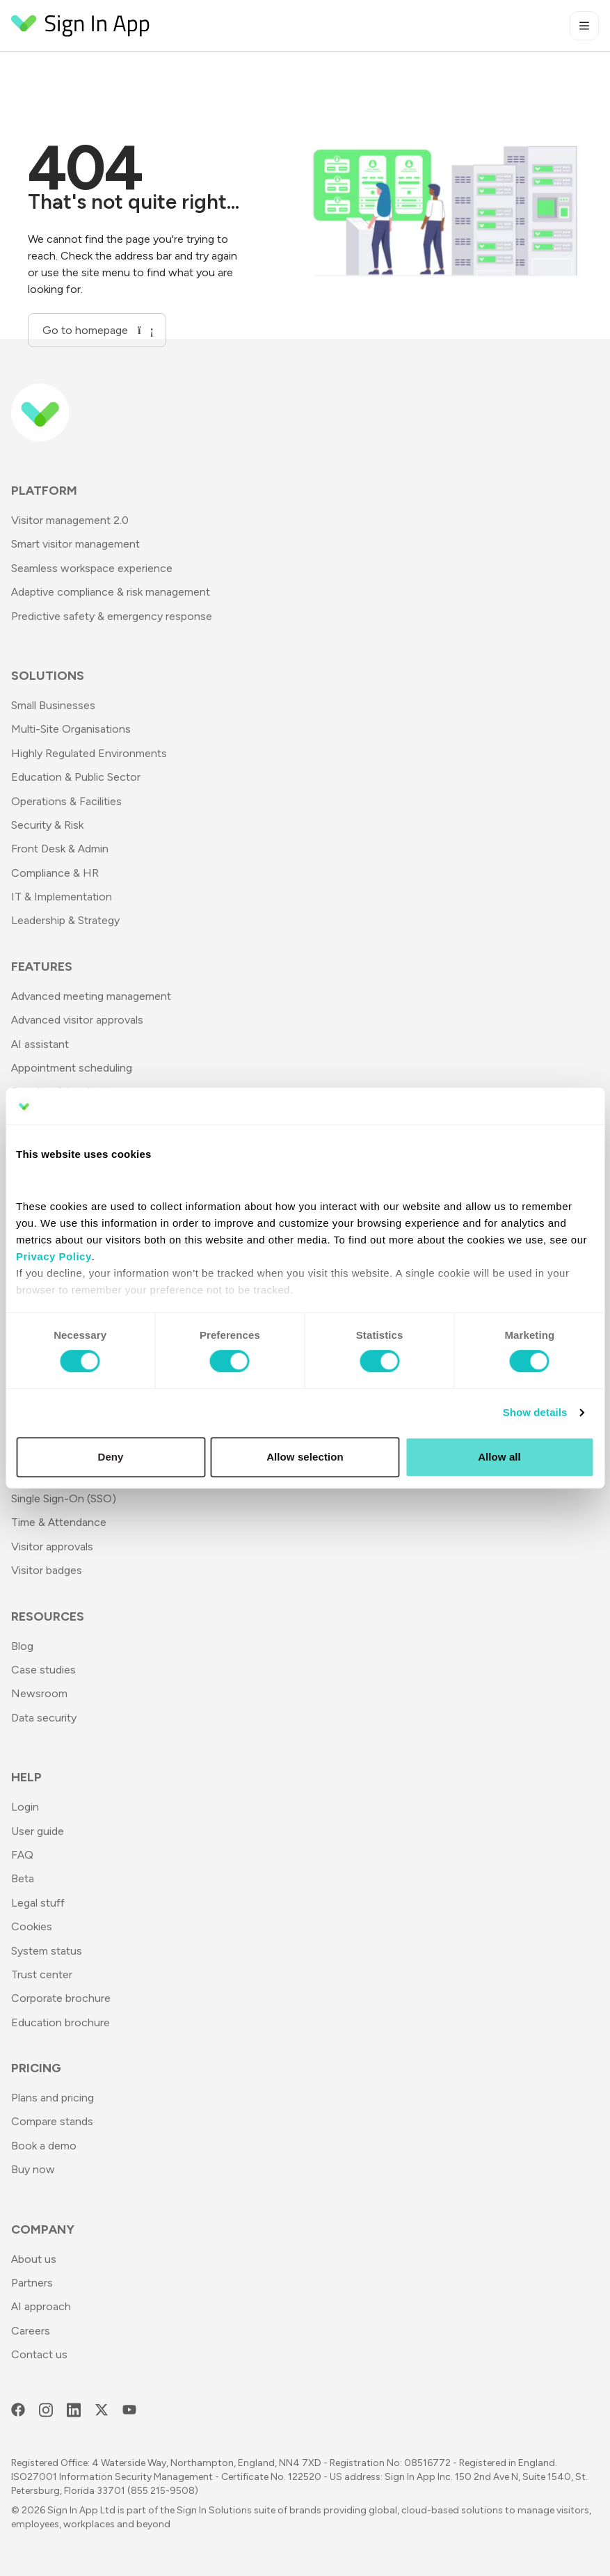 The width and height of the screenshot is (610, 2576). Describe the element at coordinates (80, 26) in the screenshot. I see `[Return to Homepage]` at that location.